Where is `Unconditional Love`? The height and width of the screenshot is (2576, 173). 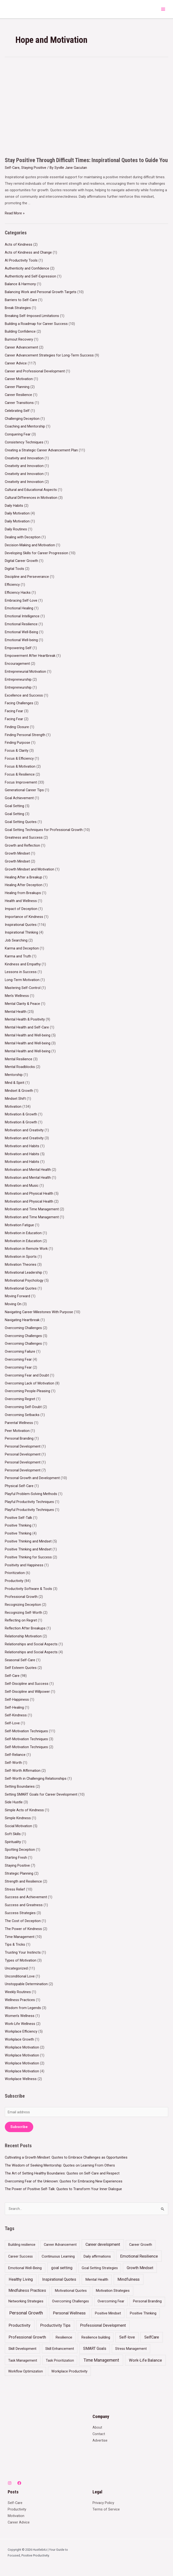
Unconditional Love is located at coordinates (20, 1984).